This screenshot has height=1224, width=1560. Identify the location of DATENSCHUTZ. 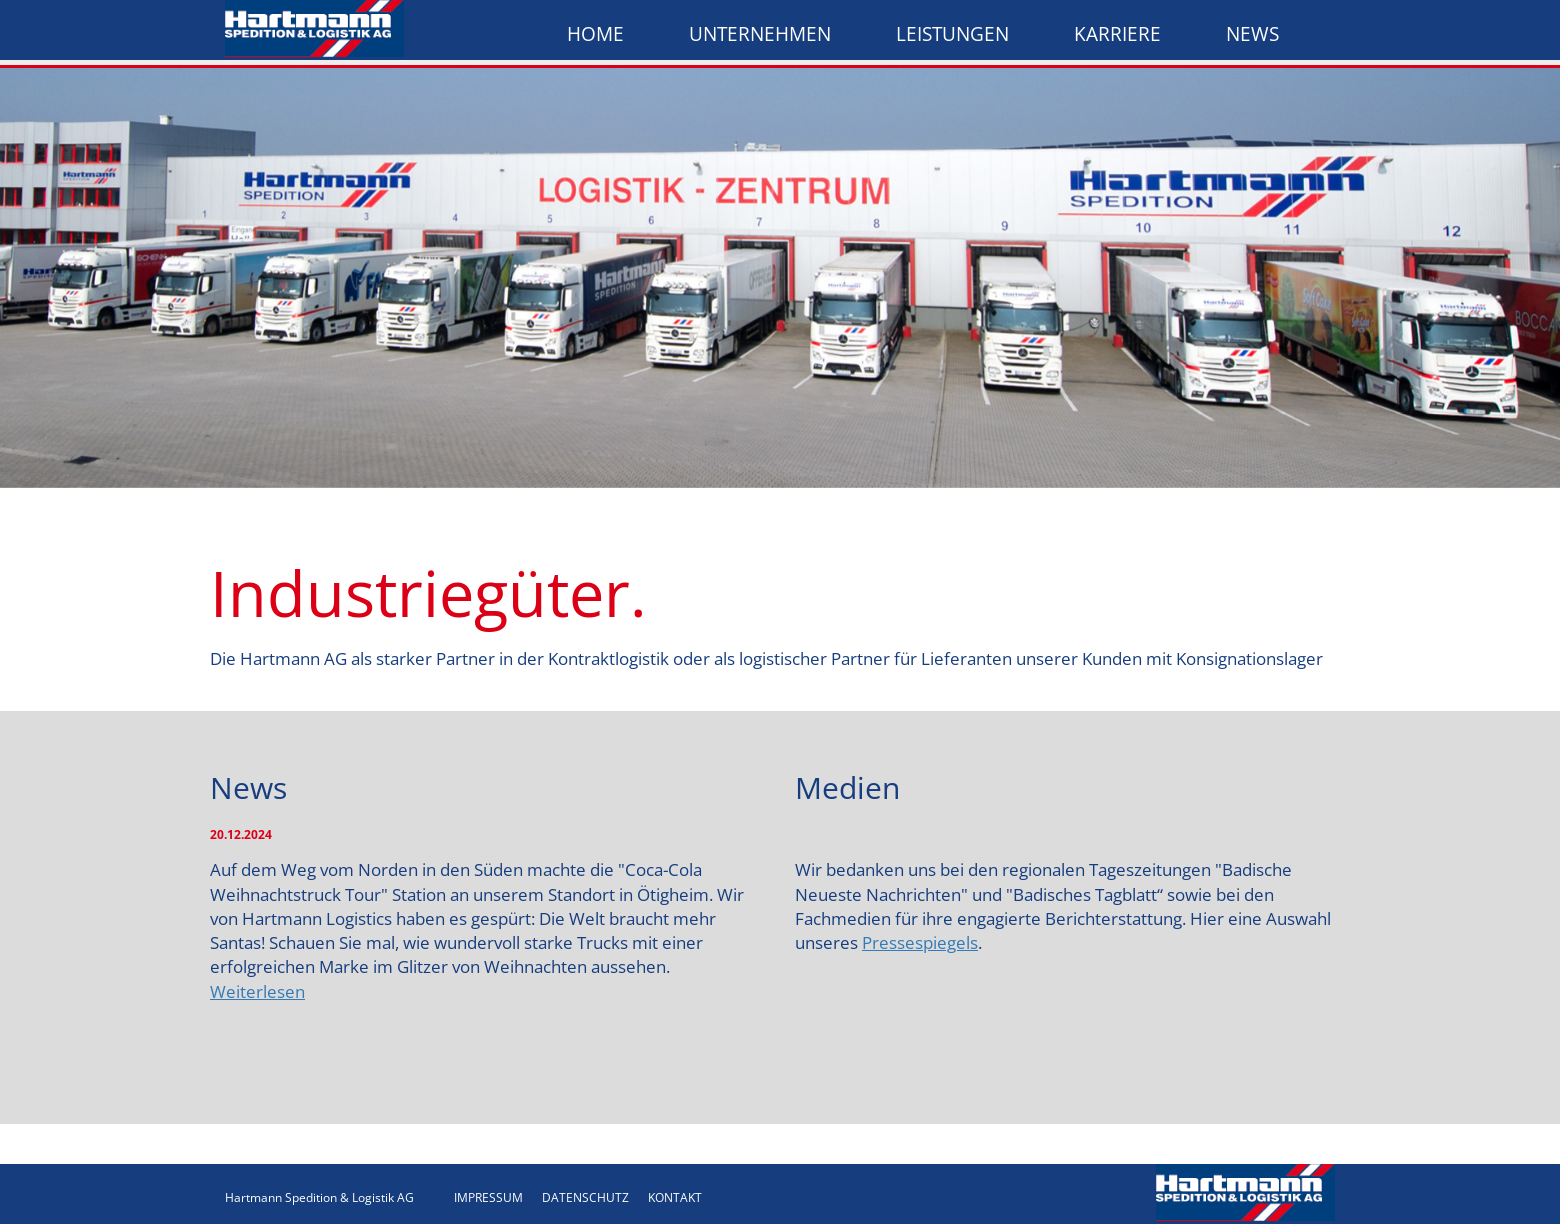
(585, 1197).